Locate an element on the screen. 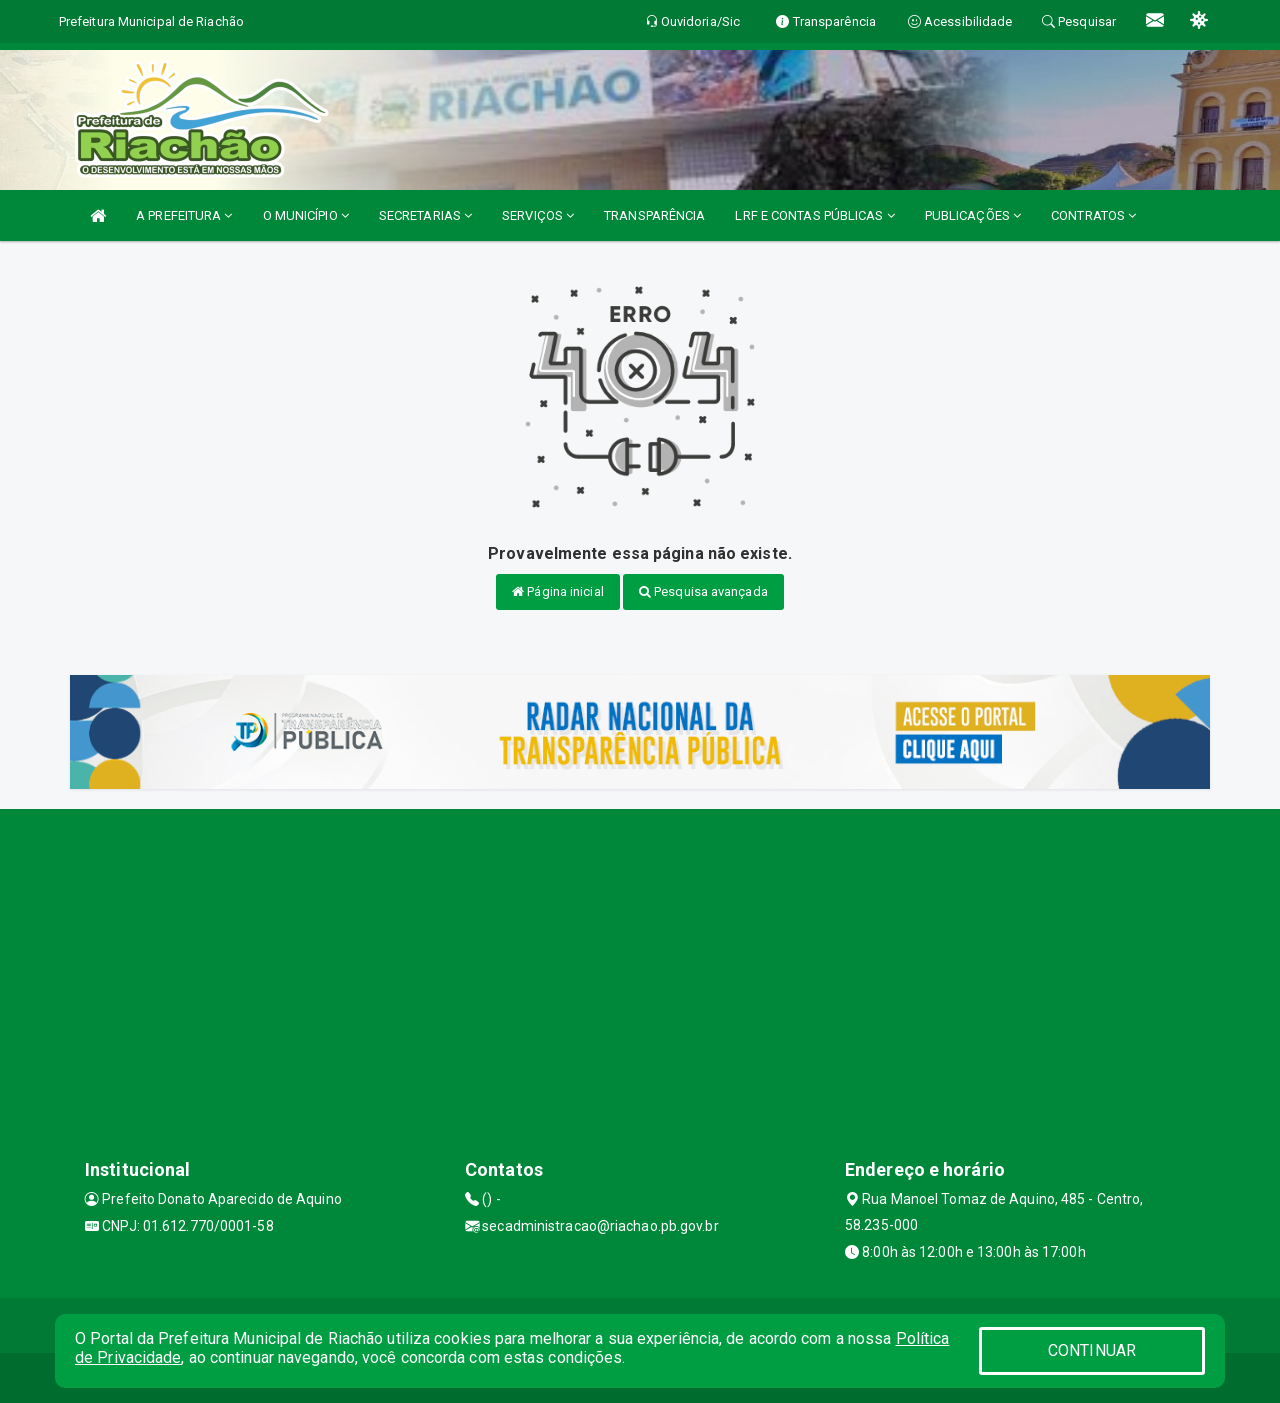  Pesquisa avançada is located at coordinates (703, 591).